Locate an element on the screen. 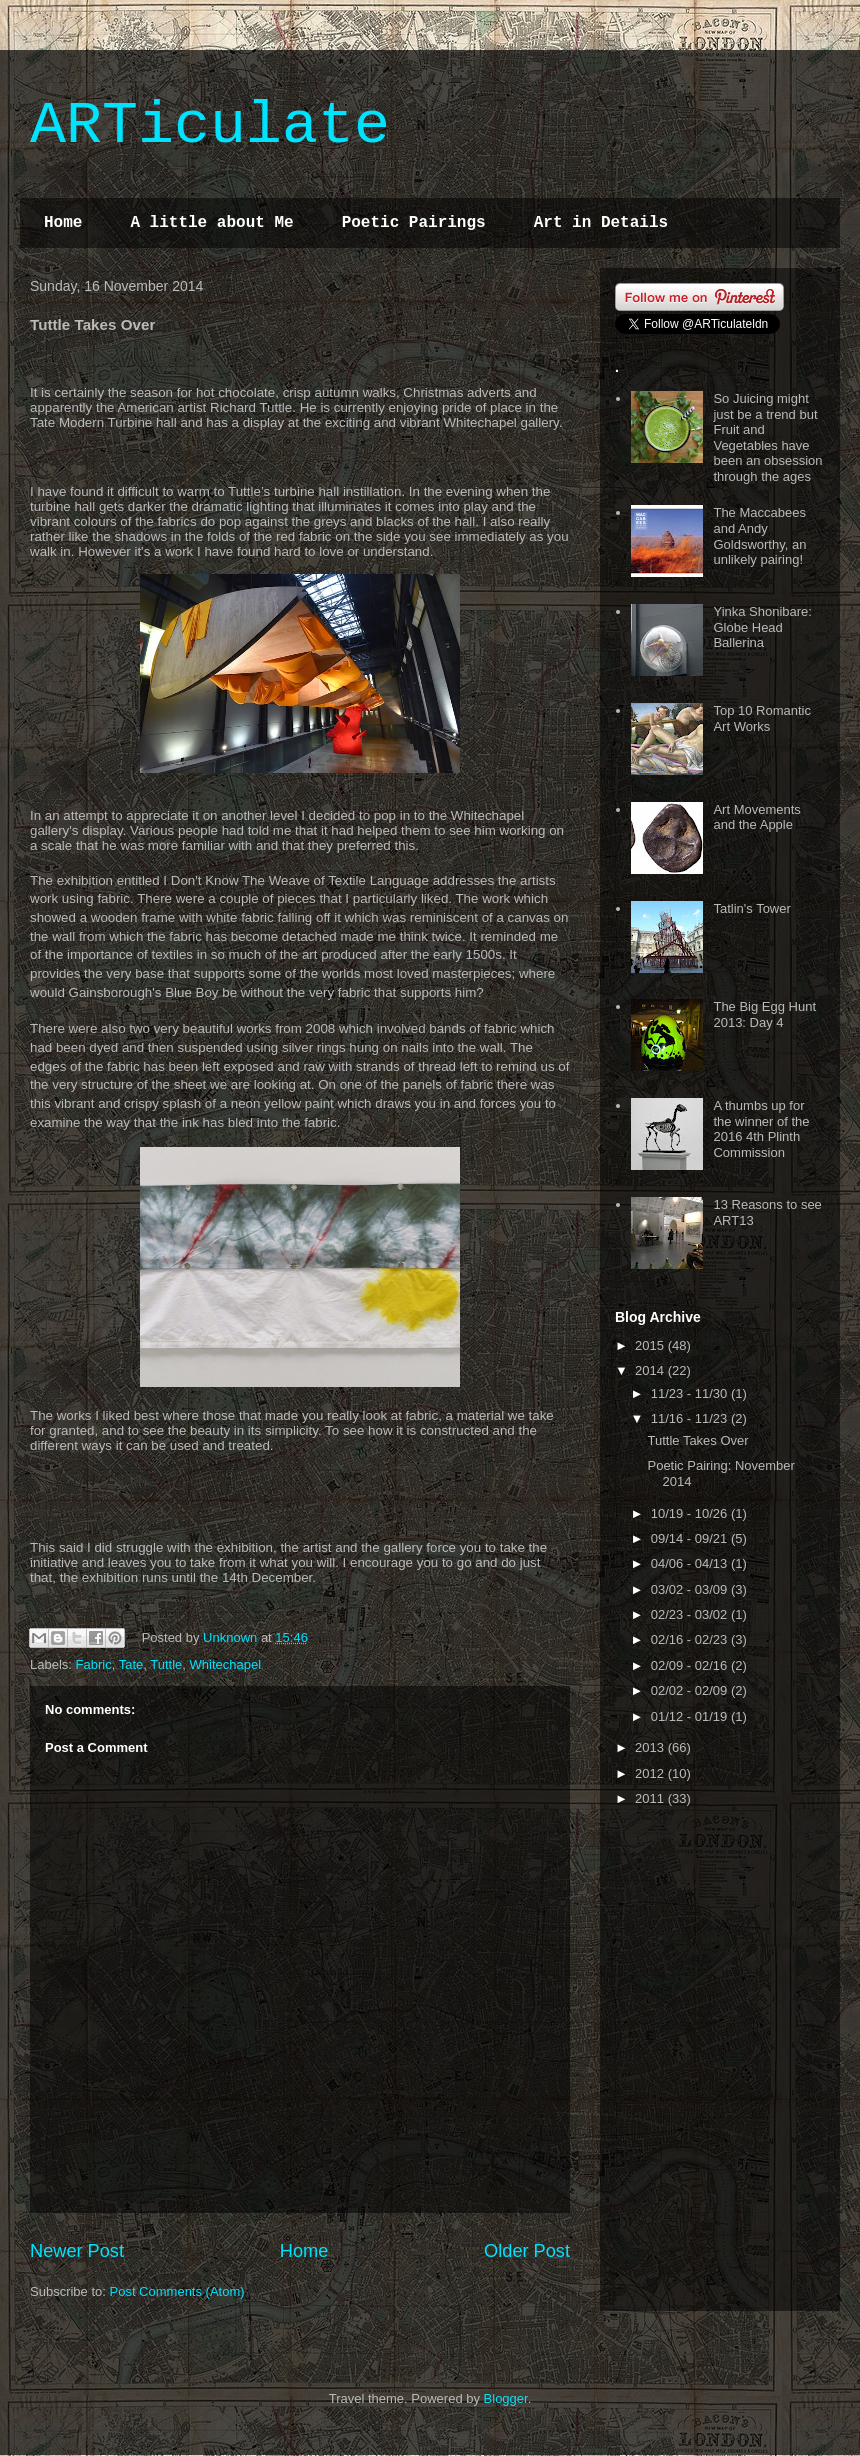 The width and height of the screenshot is (860, 2456). Newer Post is located at coordinates (77, 2251).